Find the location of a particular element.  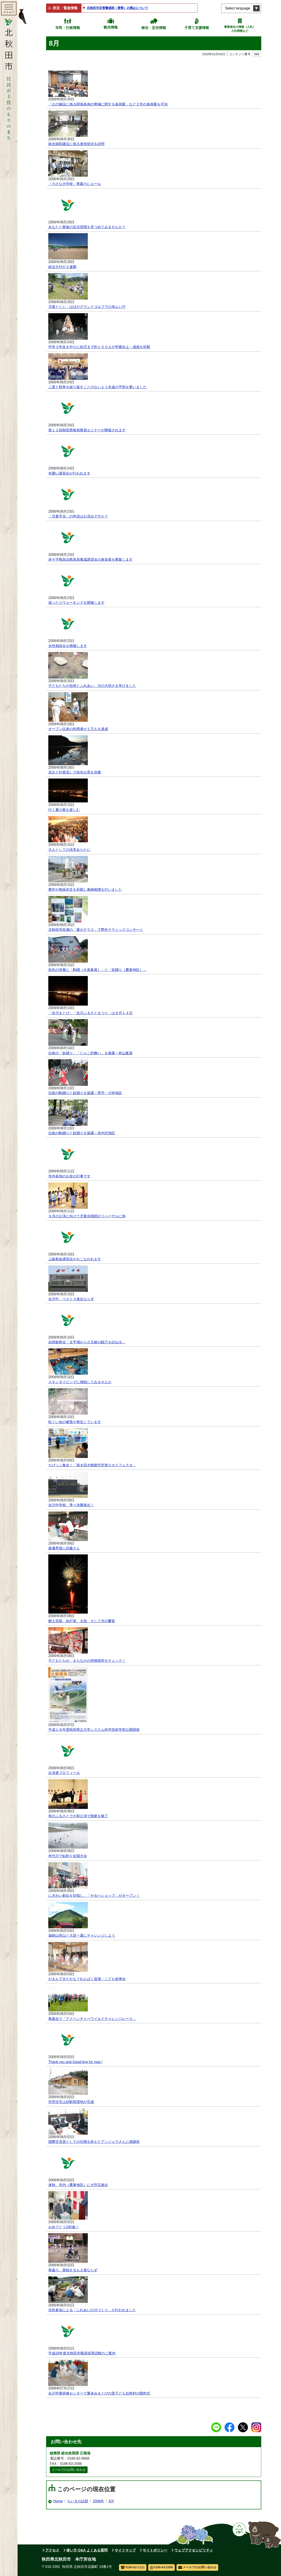

行く夏の夜を楽しむ is located at coordinates (64, 810).